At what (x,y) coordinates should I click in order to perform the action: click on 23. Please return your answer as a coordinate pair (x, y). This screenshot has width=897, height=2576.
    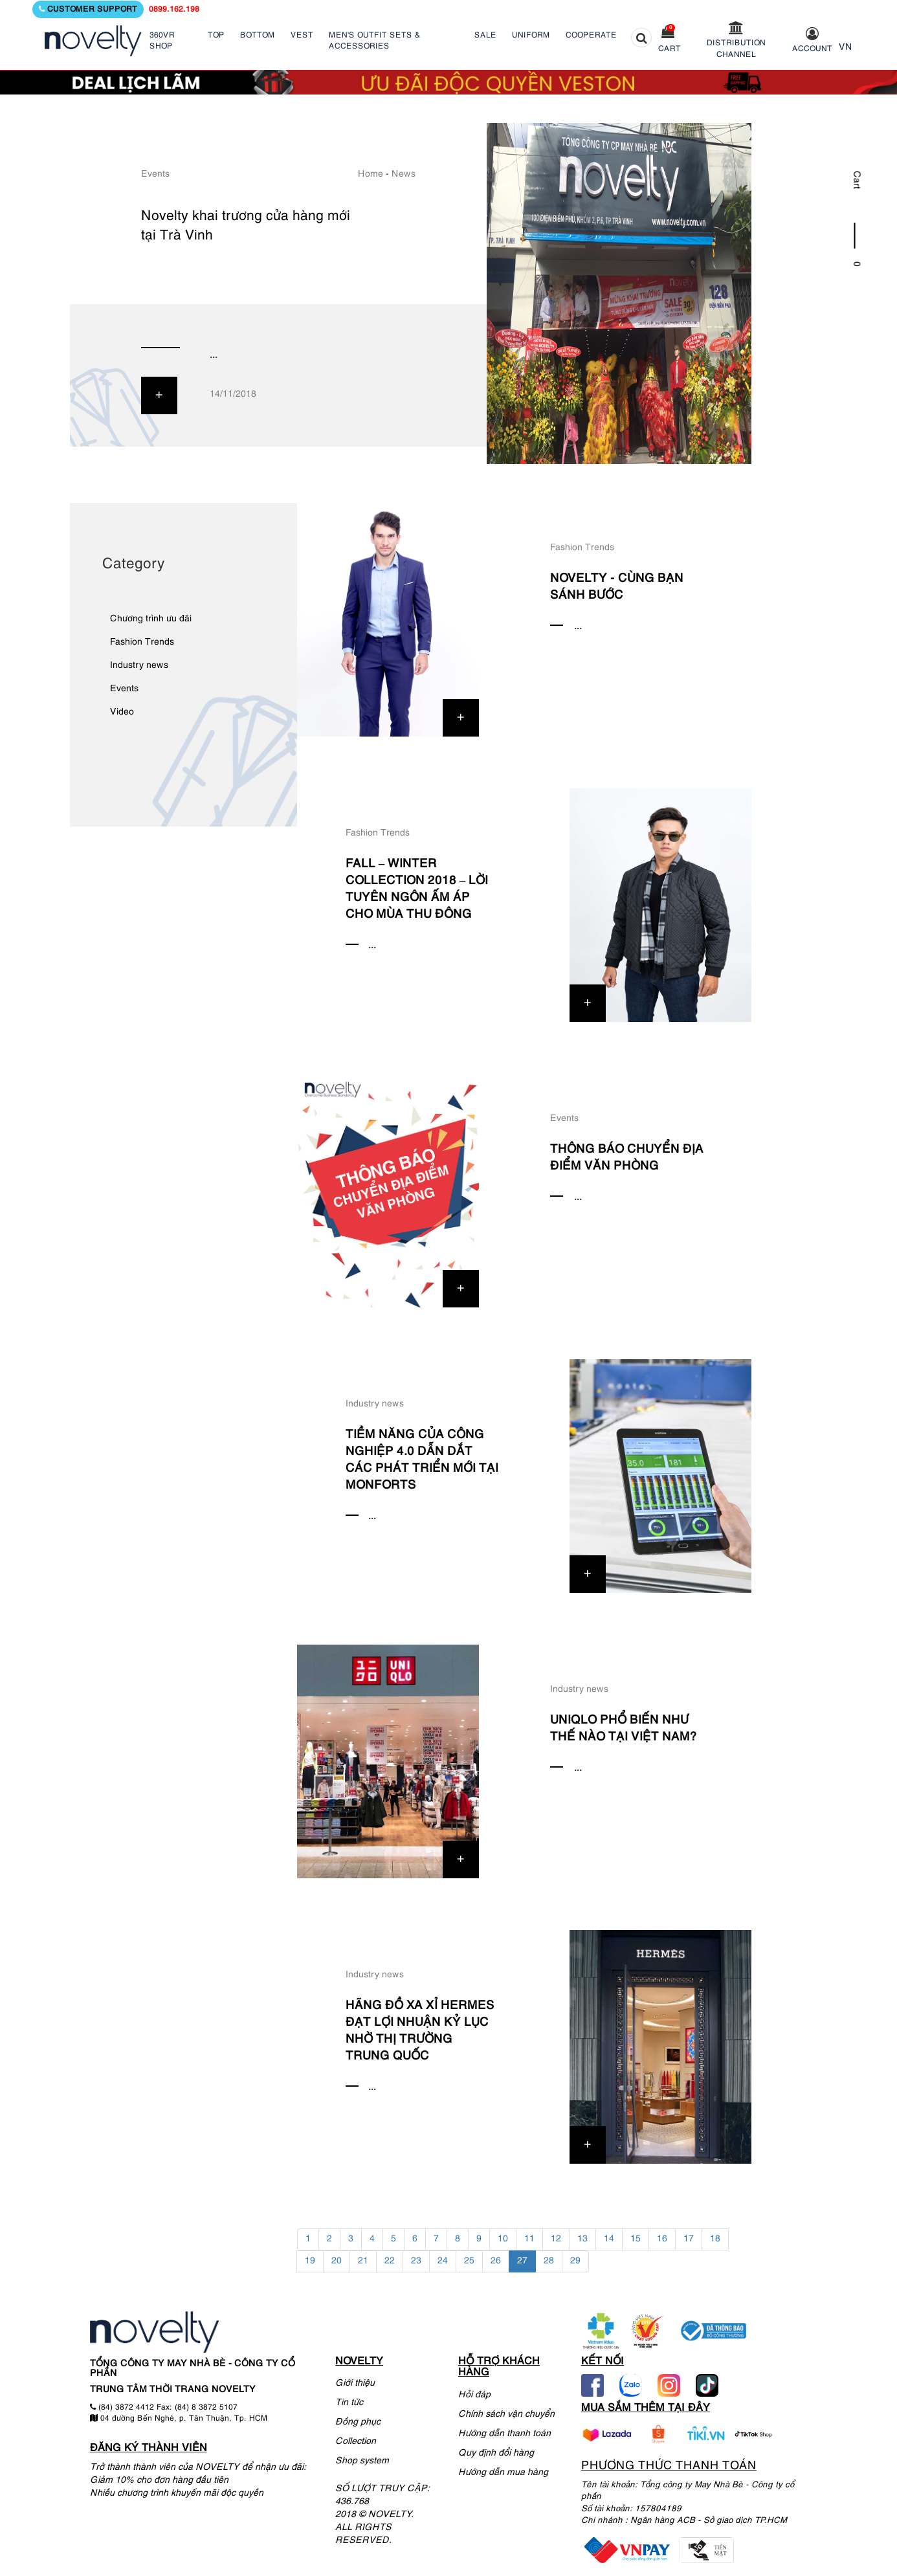
    Looking at the image, I should click on (416, 2261).